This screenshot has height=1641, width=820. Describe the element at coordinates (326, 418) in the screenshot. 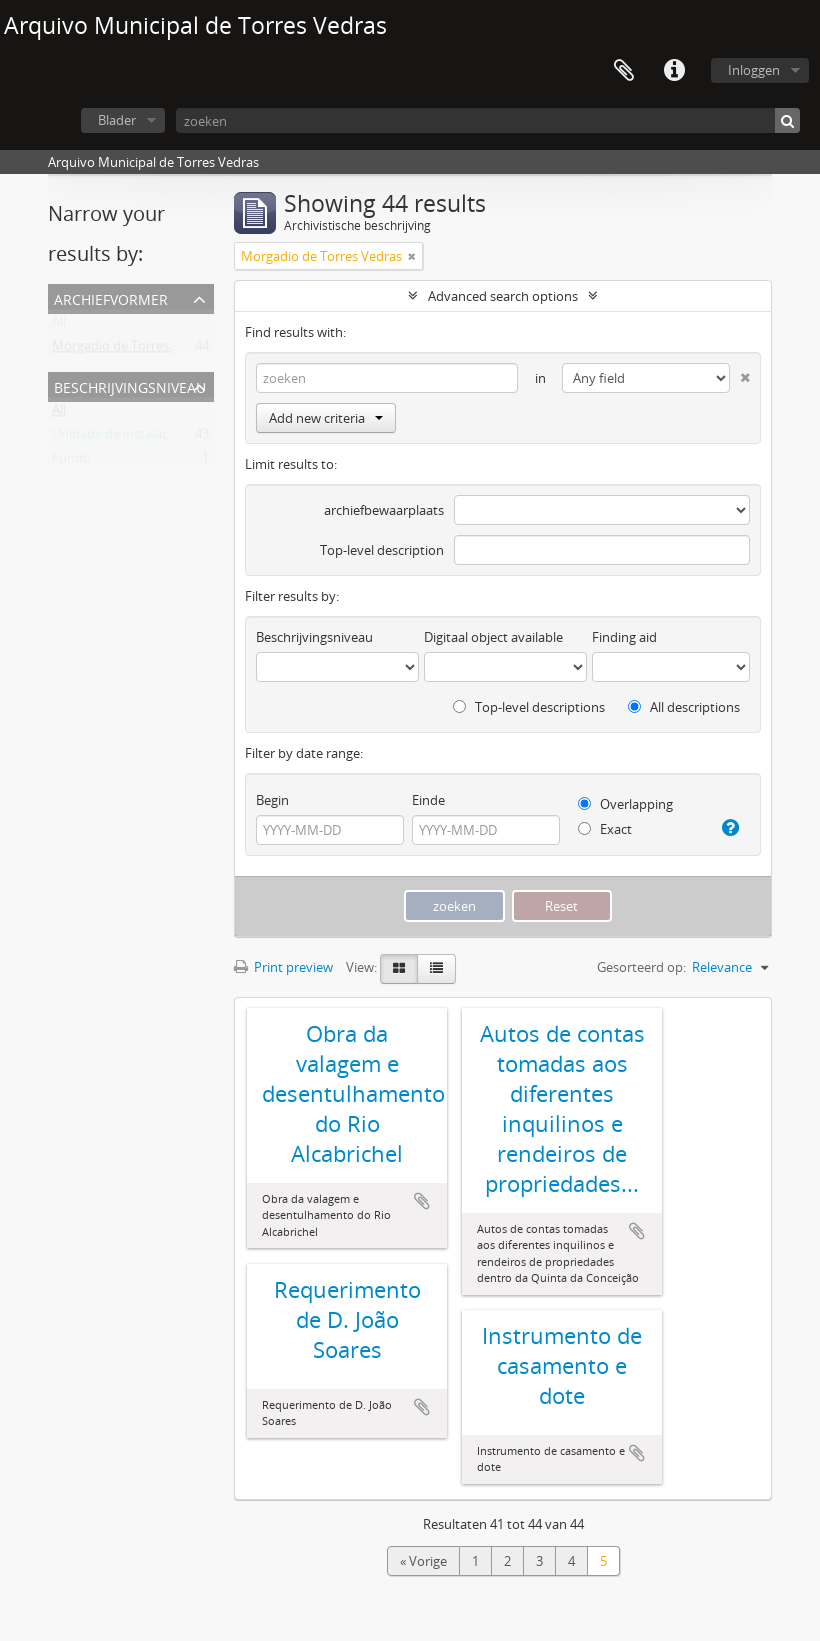

I see `Add new criteria` at that location.